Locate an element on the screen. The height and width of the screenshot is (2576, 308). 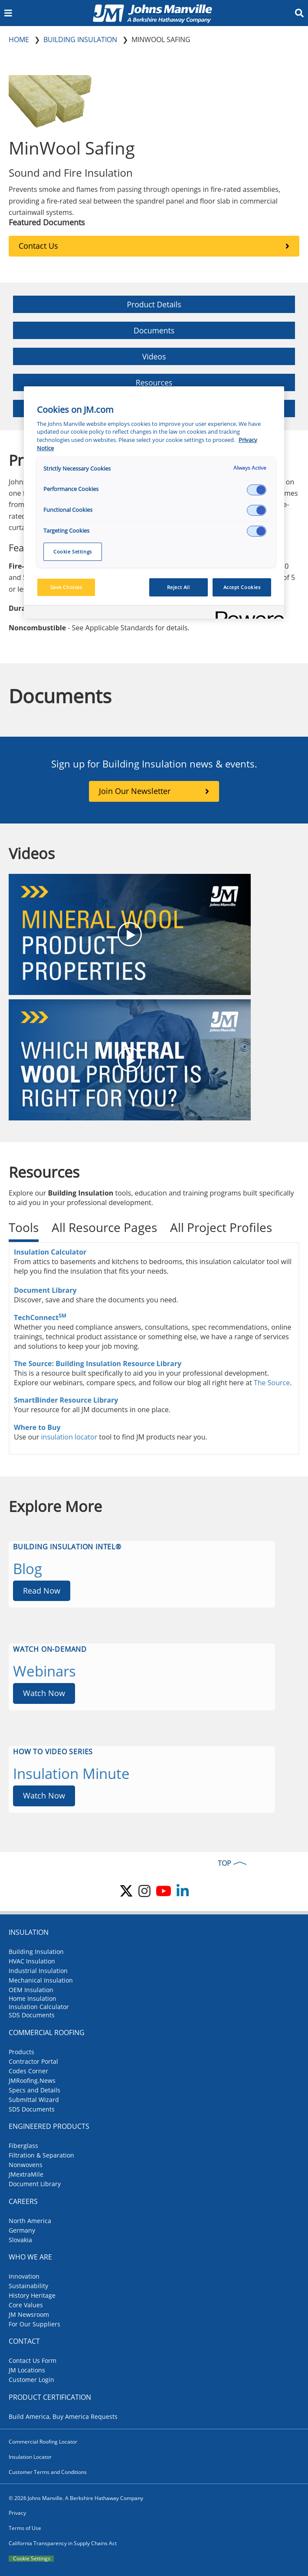
Read Now is located at coordinates (41, 1590).